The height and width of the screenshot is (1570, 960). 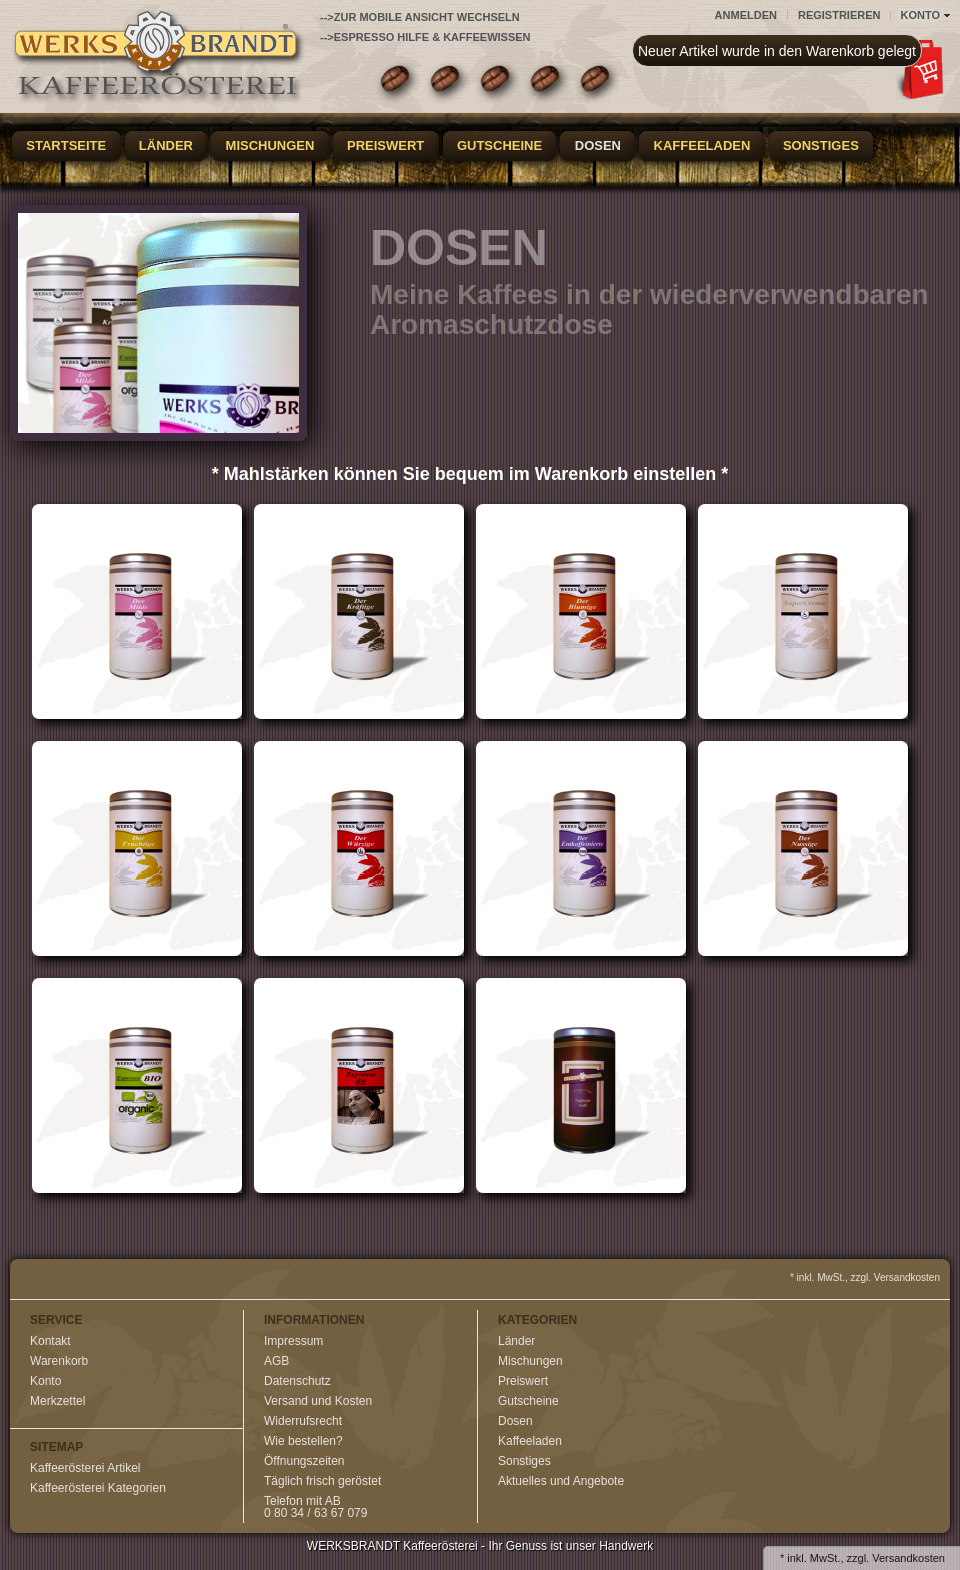 What do you see at coordinates (293, 1341) in the screenshot?
I see `Impressum` at bounding box center [293, 1341].